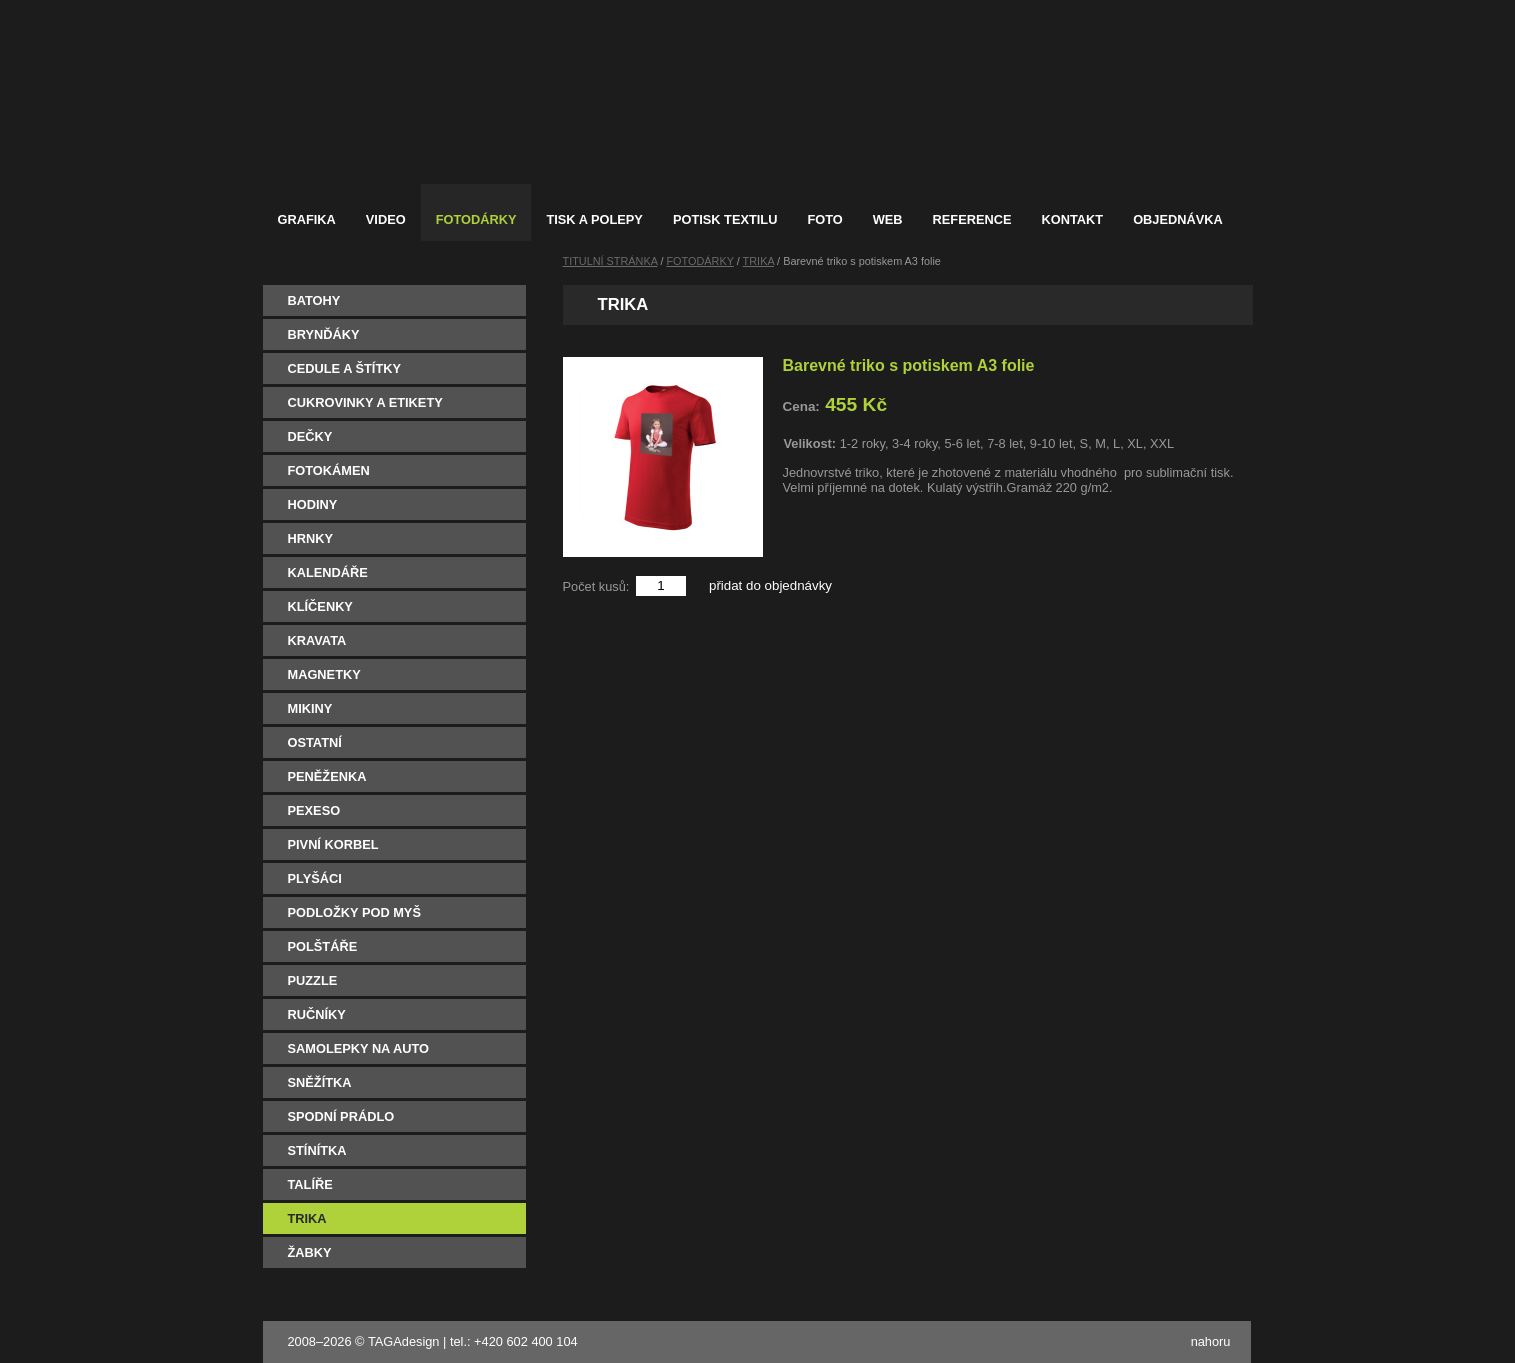 The image size is (1515, 1363). What do you see at coordinates (307, 1218) in the screenshot?
I see `TRIKA` at bounding box center [307, 1218].